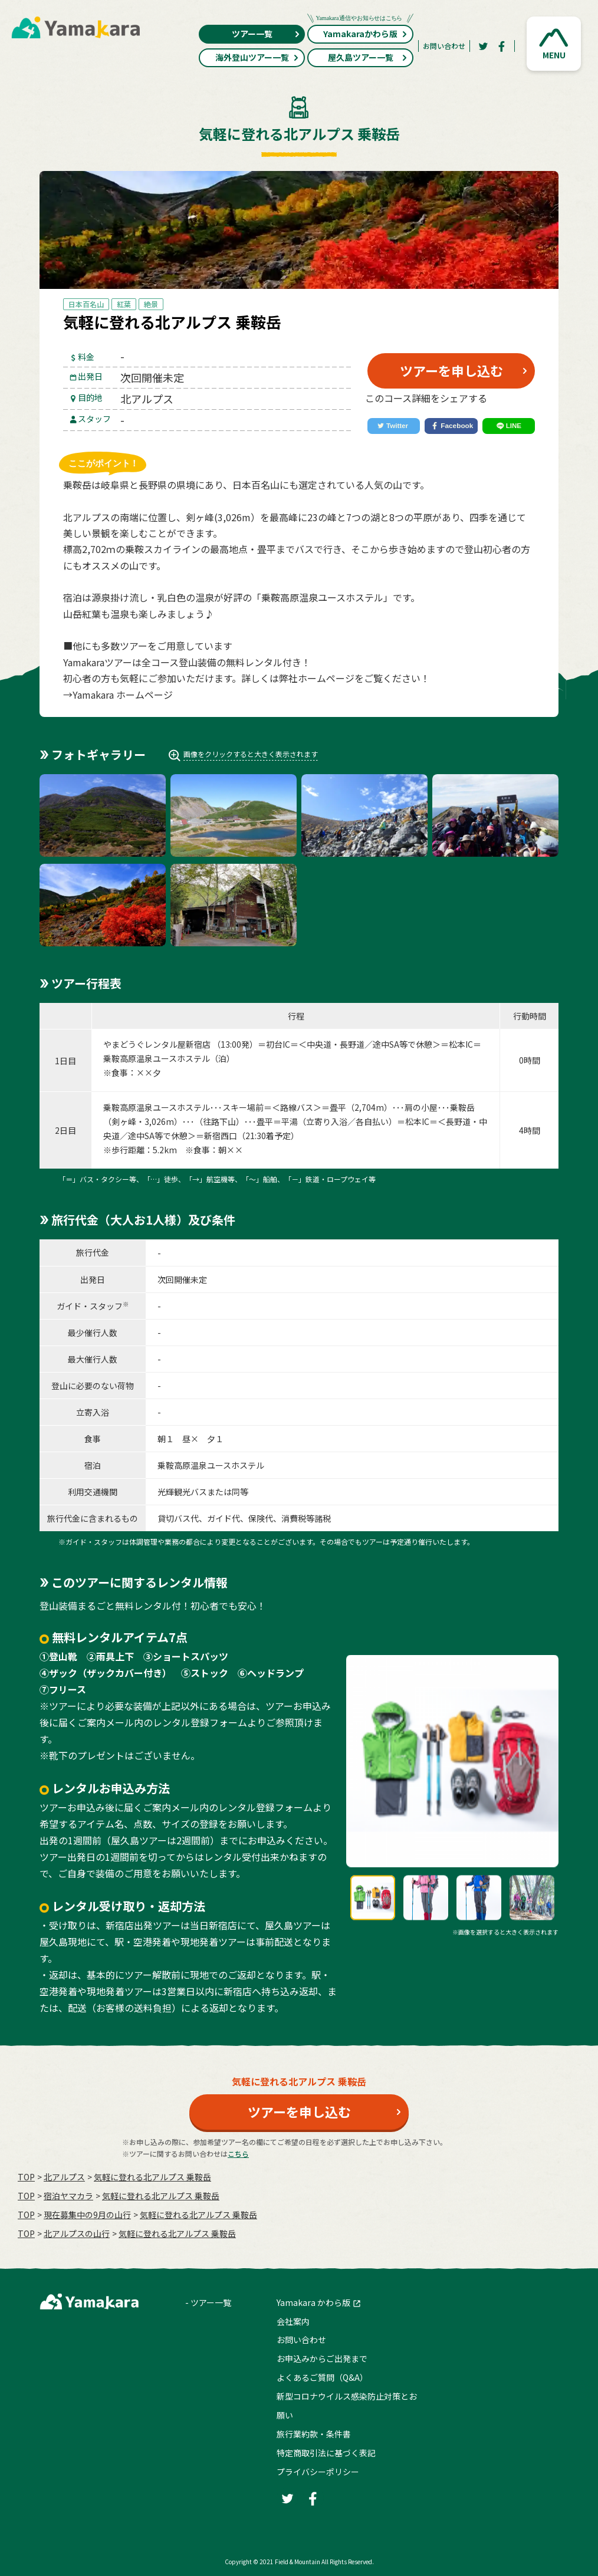  I want to click on Yamakara かわら版, so click(313, 2302).